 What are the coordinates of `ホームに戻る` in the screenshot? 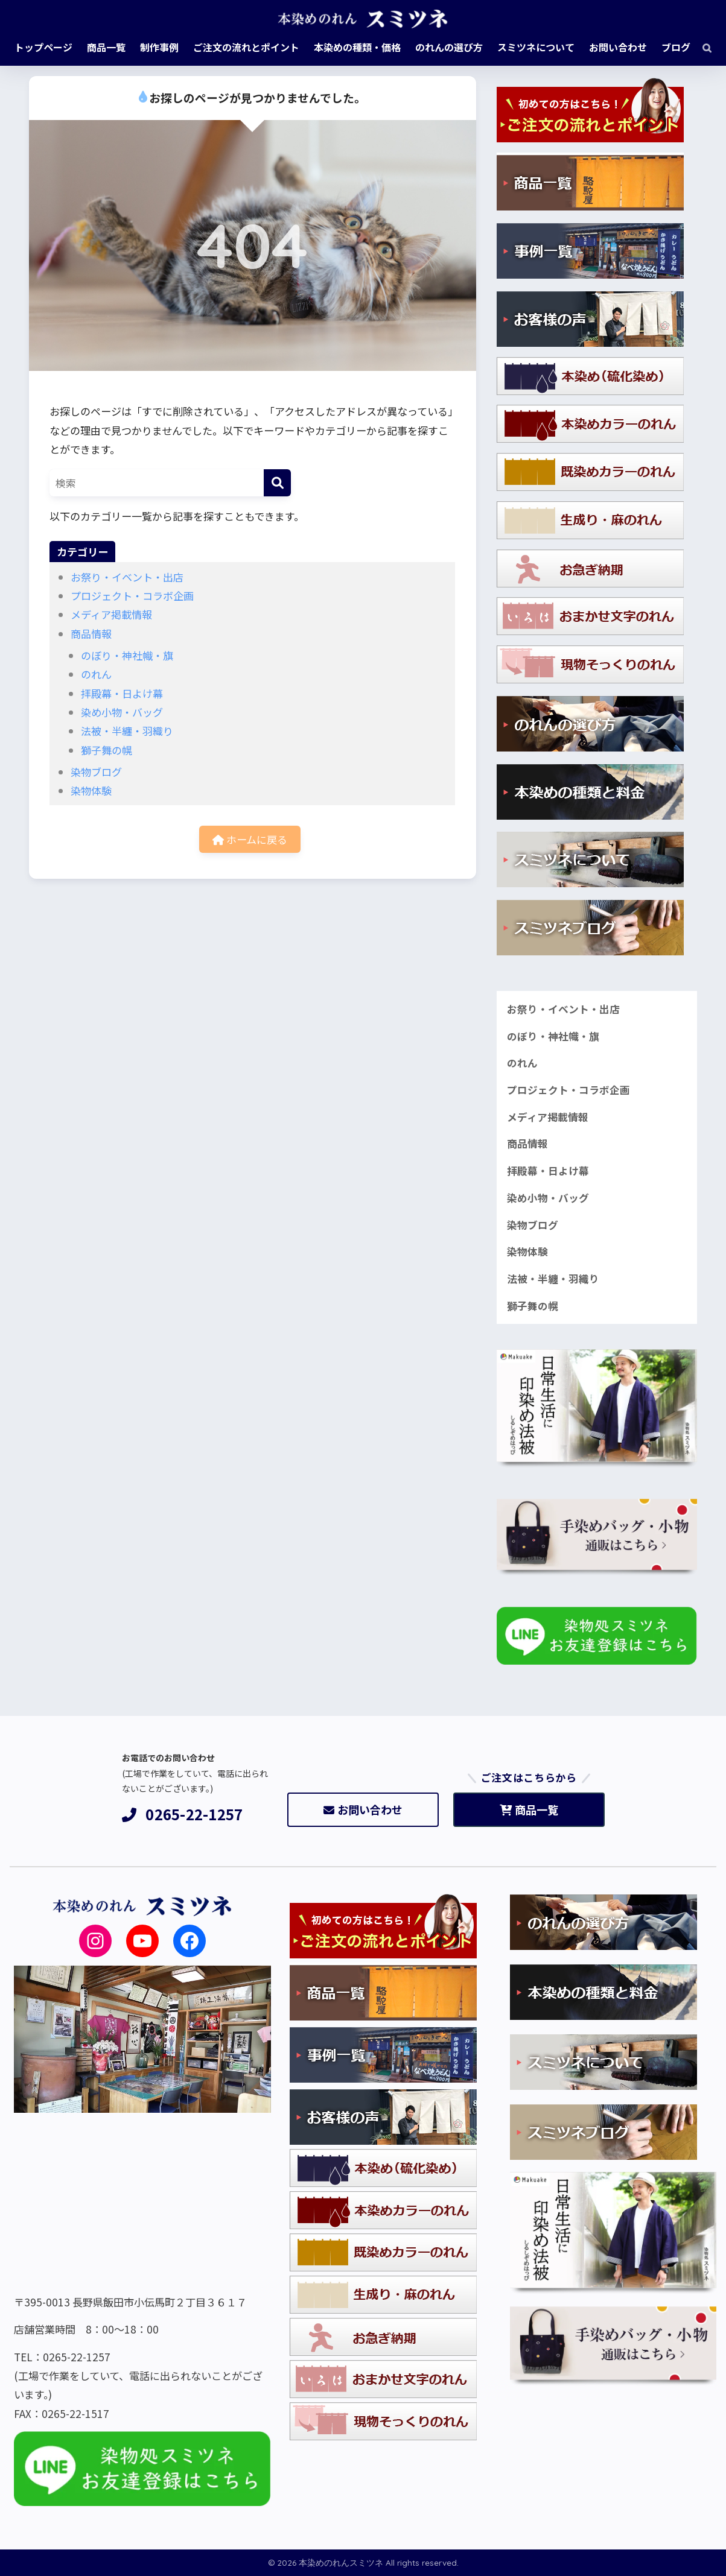 It's located at (249, 839).